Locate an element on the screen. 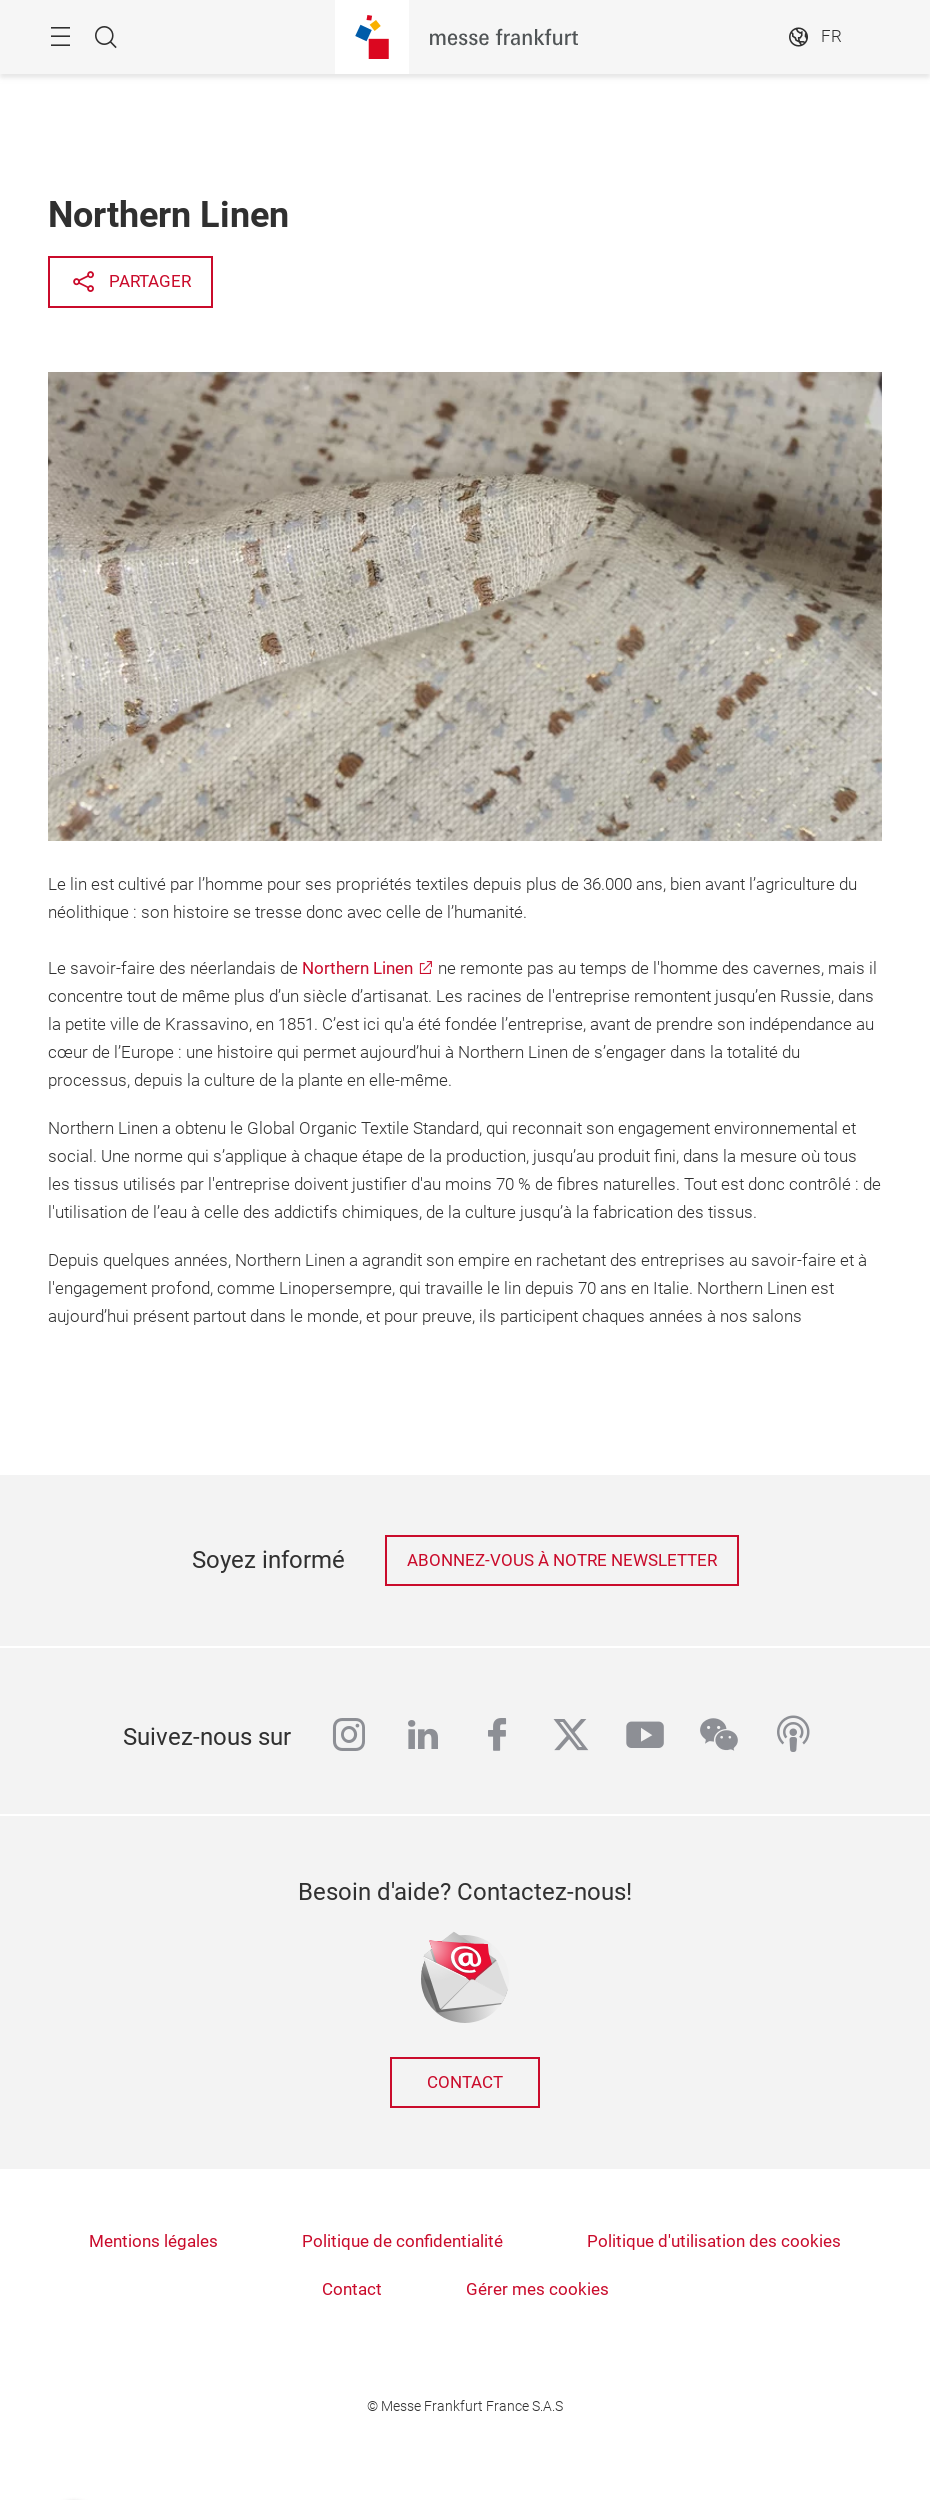 The width and height of the screenshot is (930, 2500). Abonnez-vous à notre newsletter is located at coordinates (562, 1560).